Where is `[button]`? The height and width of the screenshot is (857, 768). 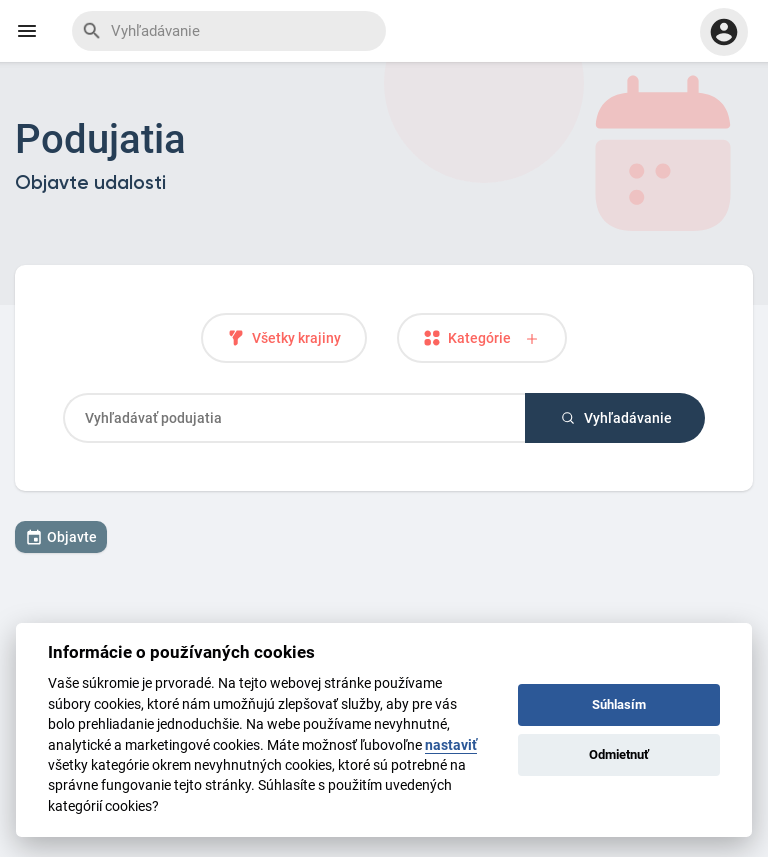 [button] is located at coordinates (724, 32).